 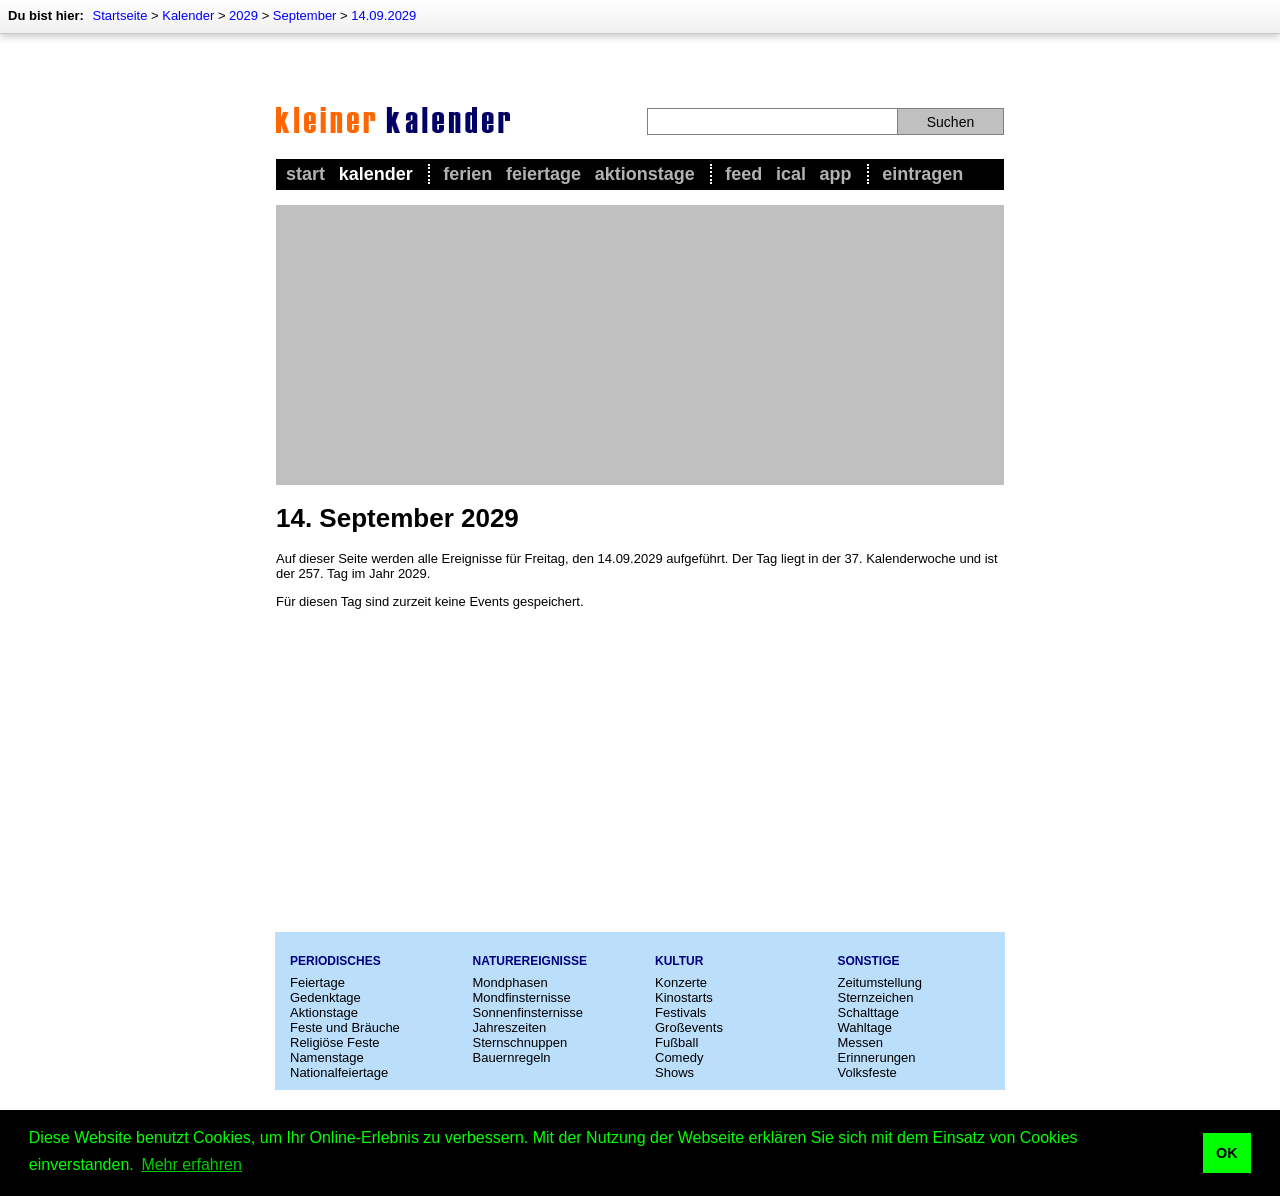 I want to click on Comedy, so click(x=679, y=1057).